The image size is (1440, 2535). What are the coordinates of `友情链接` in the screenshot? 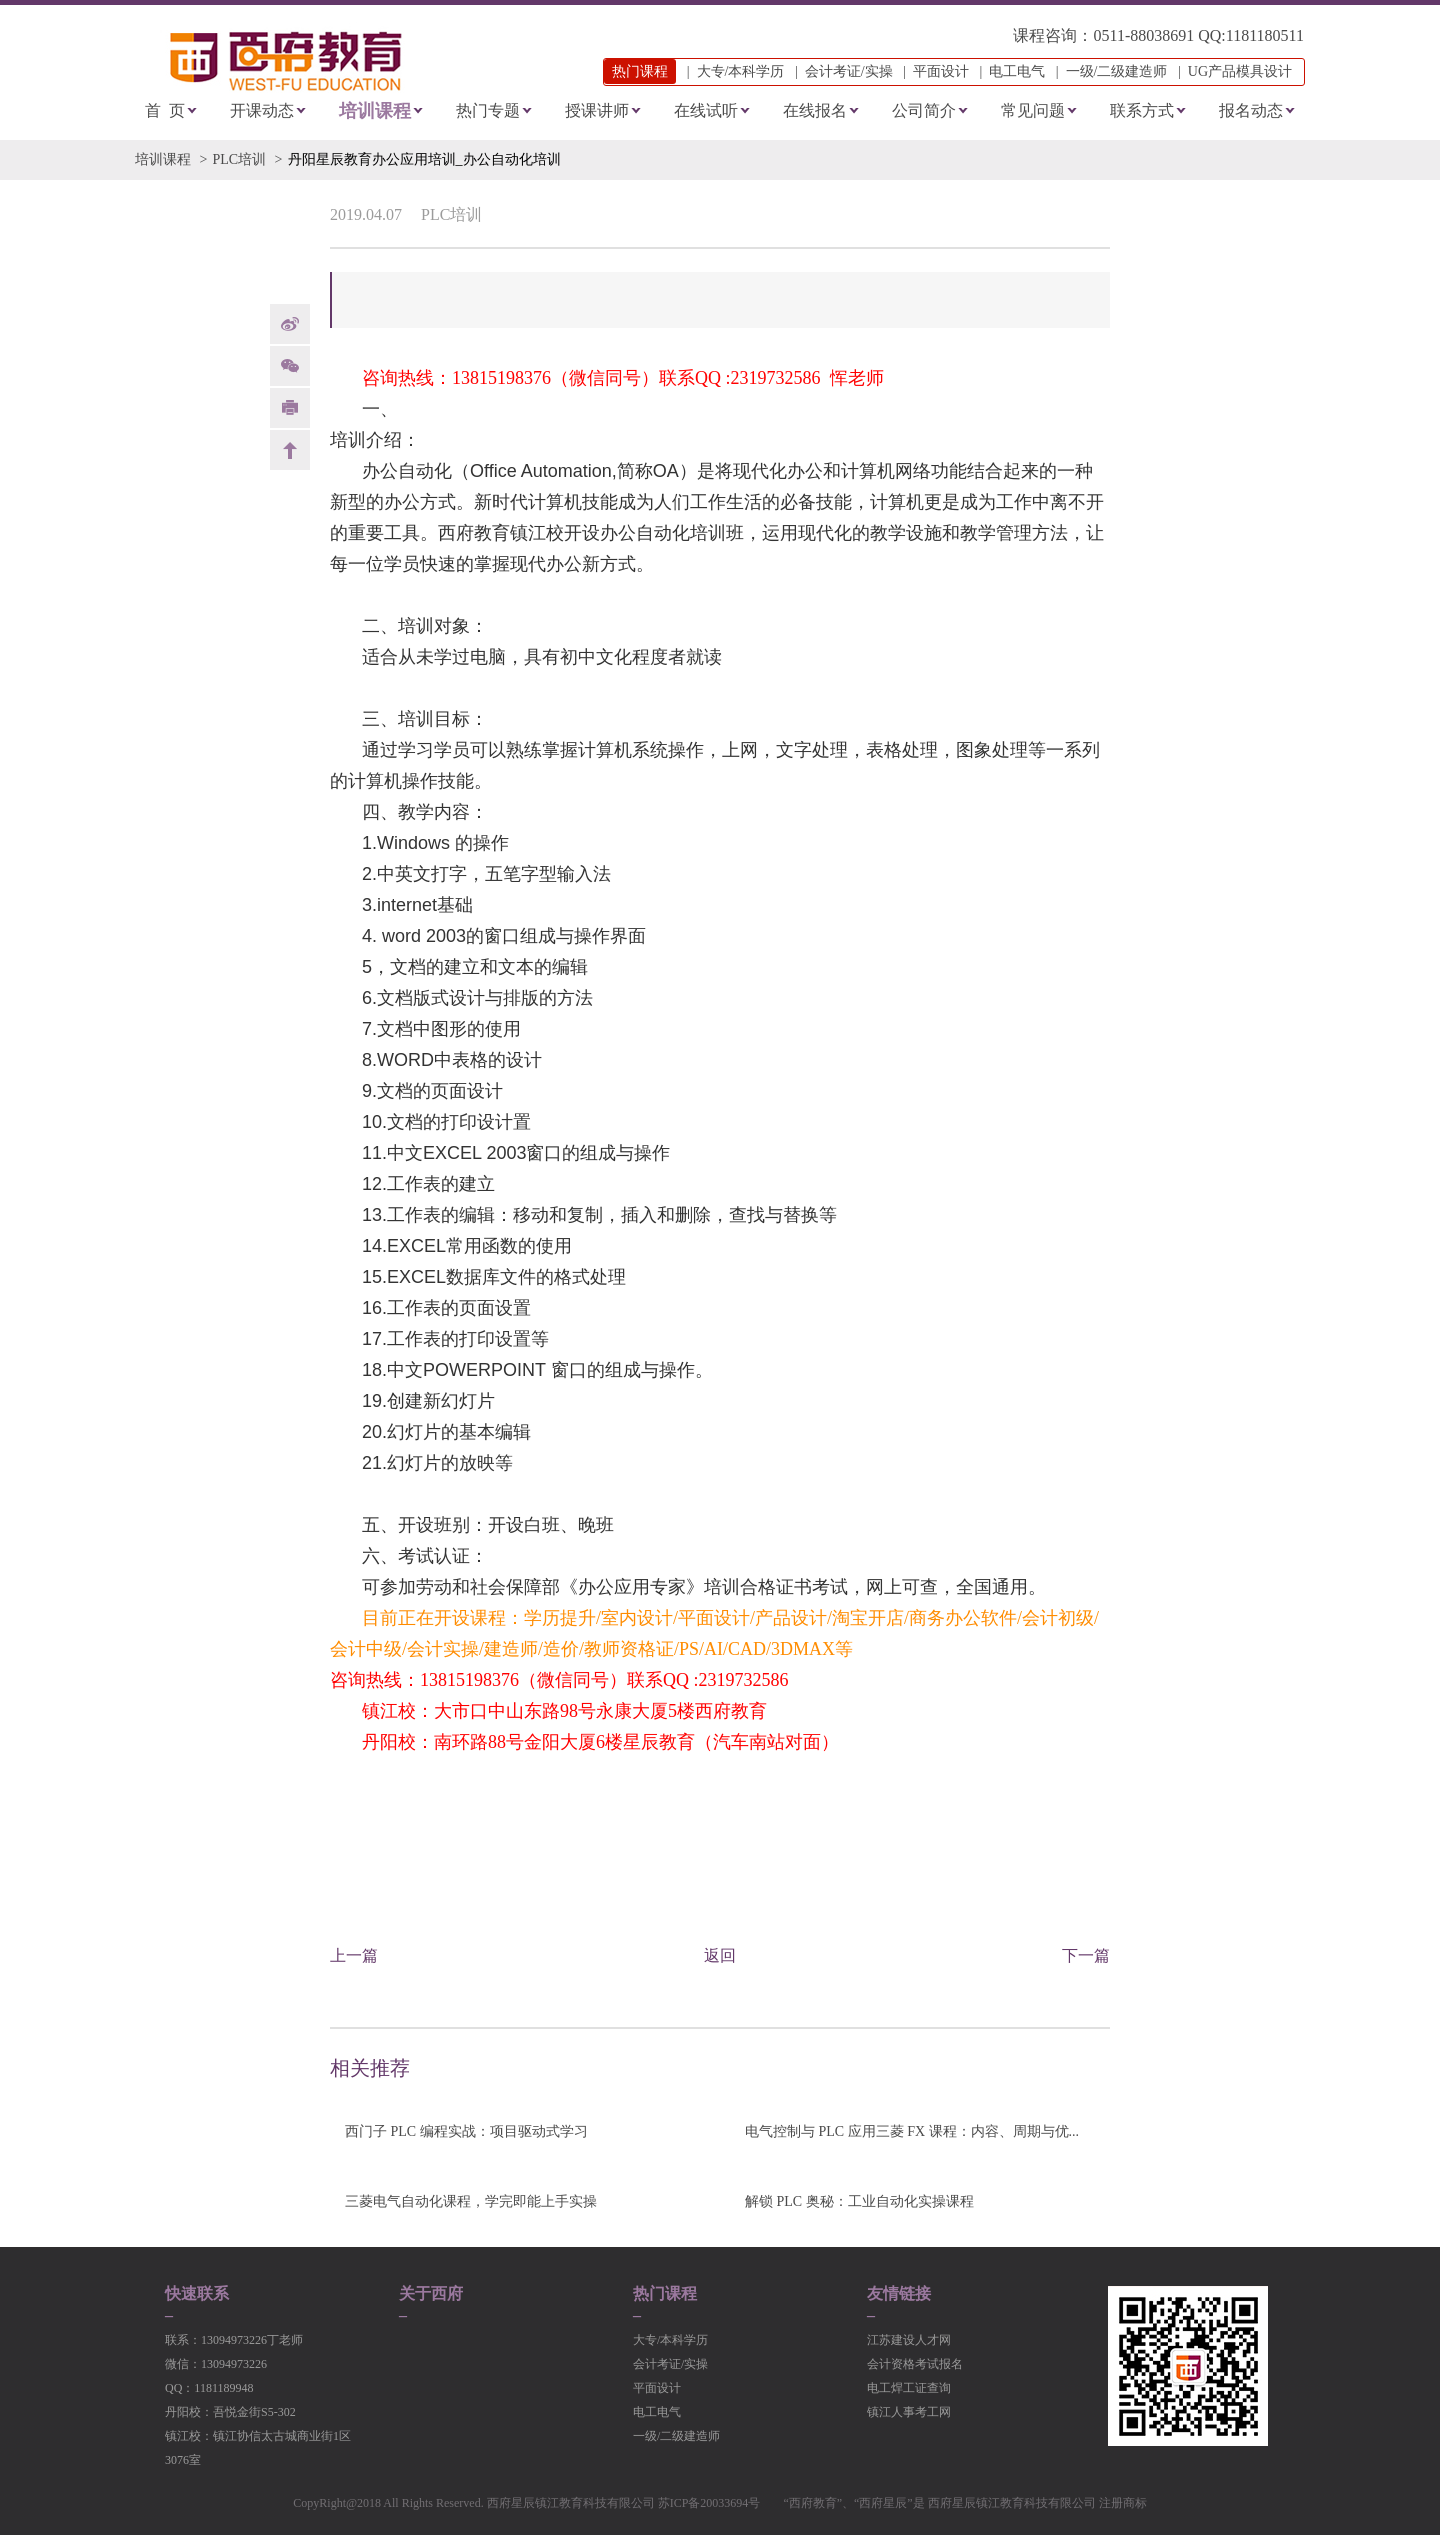 It's located at (899, 2294).